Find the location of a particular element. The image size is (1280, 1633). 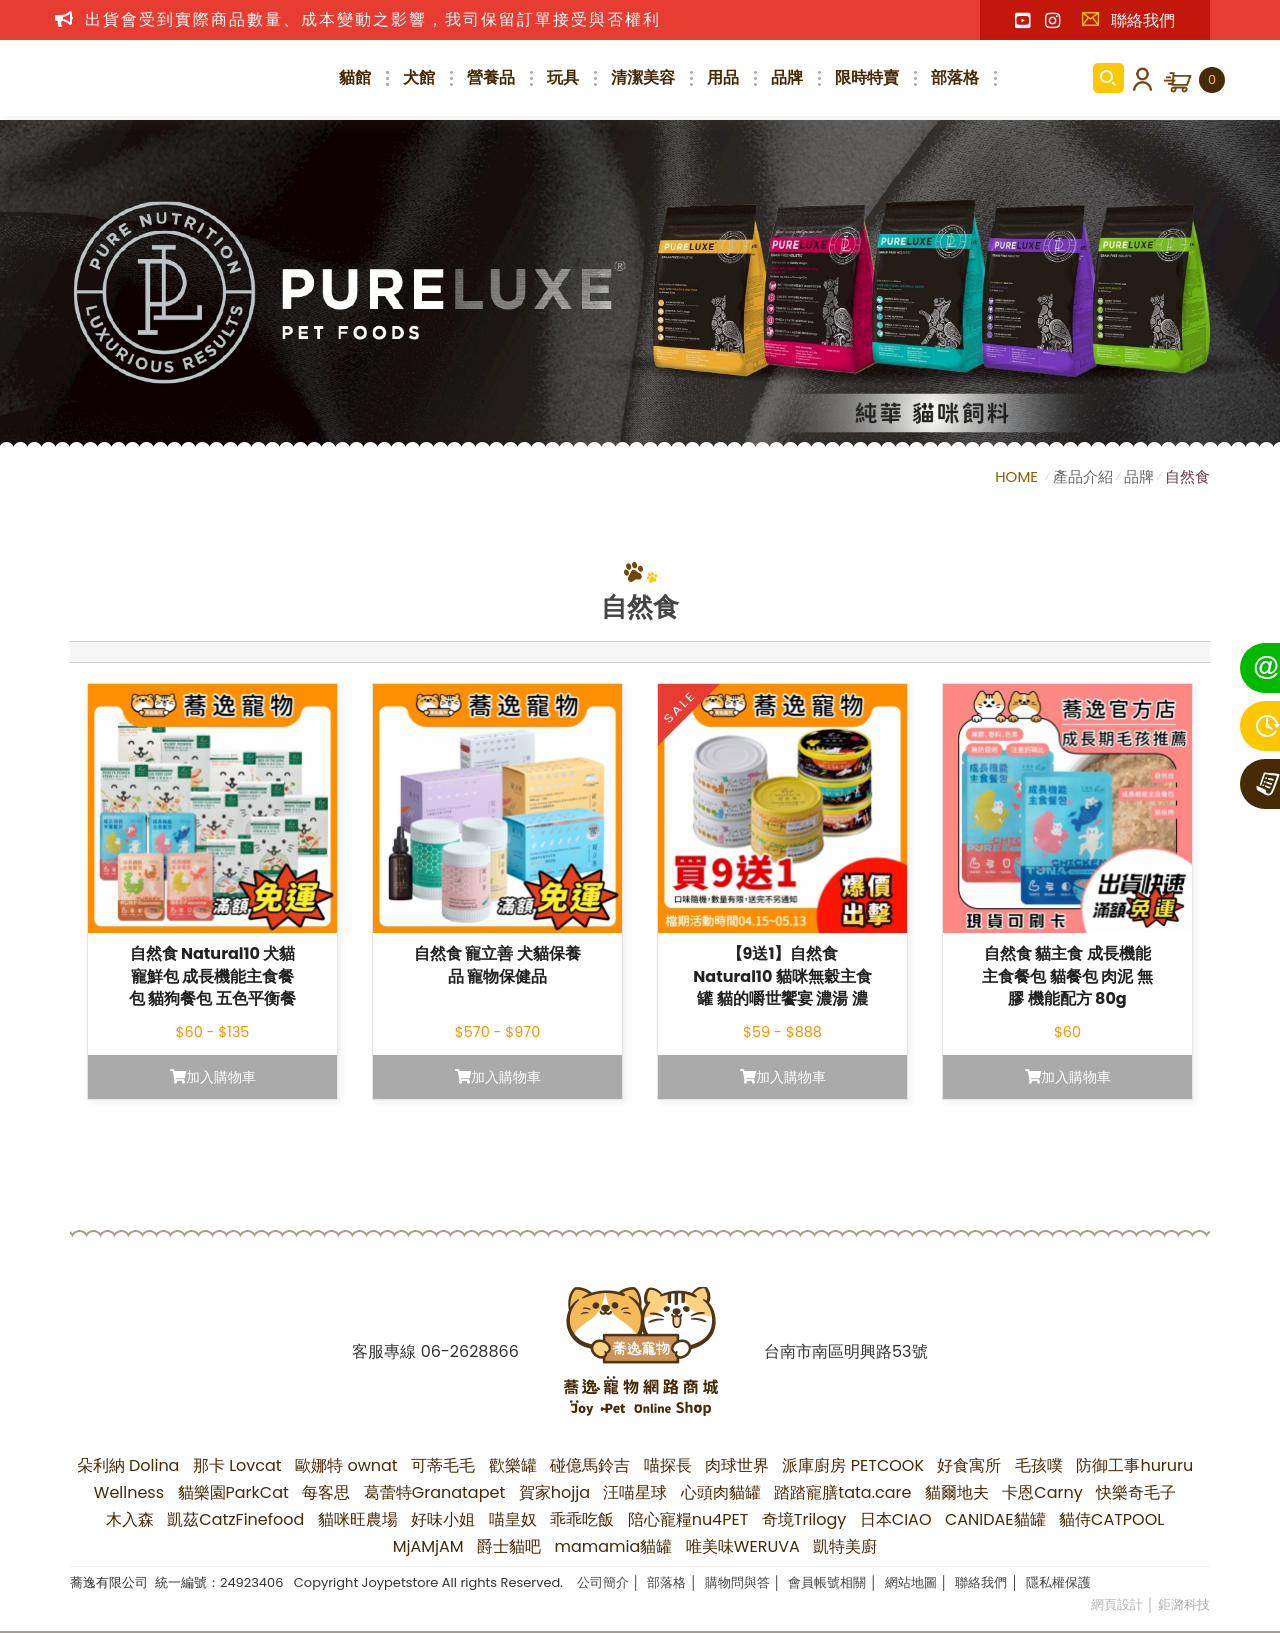

購物車 is located at coordinates (1212, 80).